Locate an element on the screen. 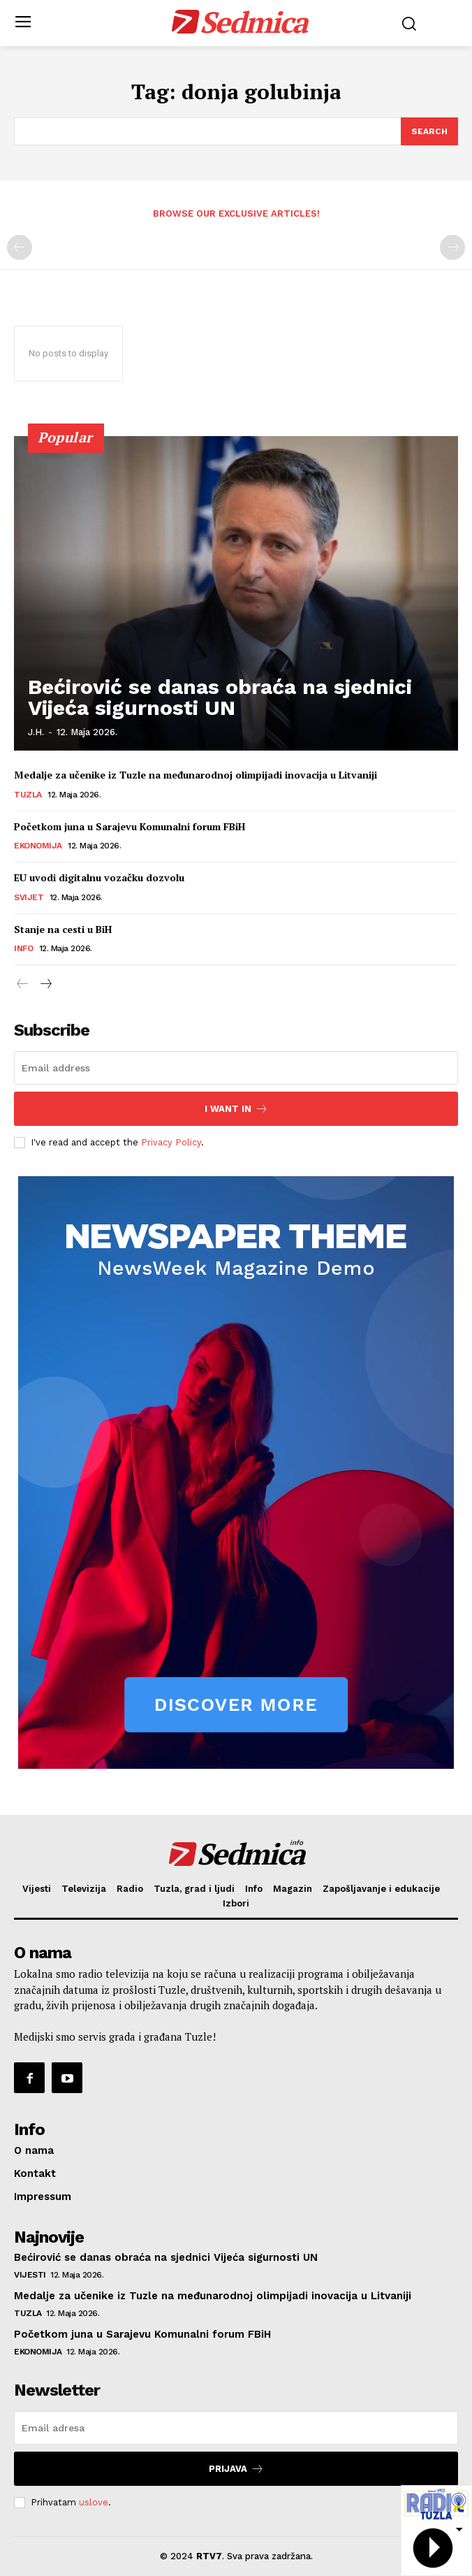 Image resolution: width=472 pixels, height=2576 pixels. [Search] is located at coordinates (429, 131).